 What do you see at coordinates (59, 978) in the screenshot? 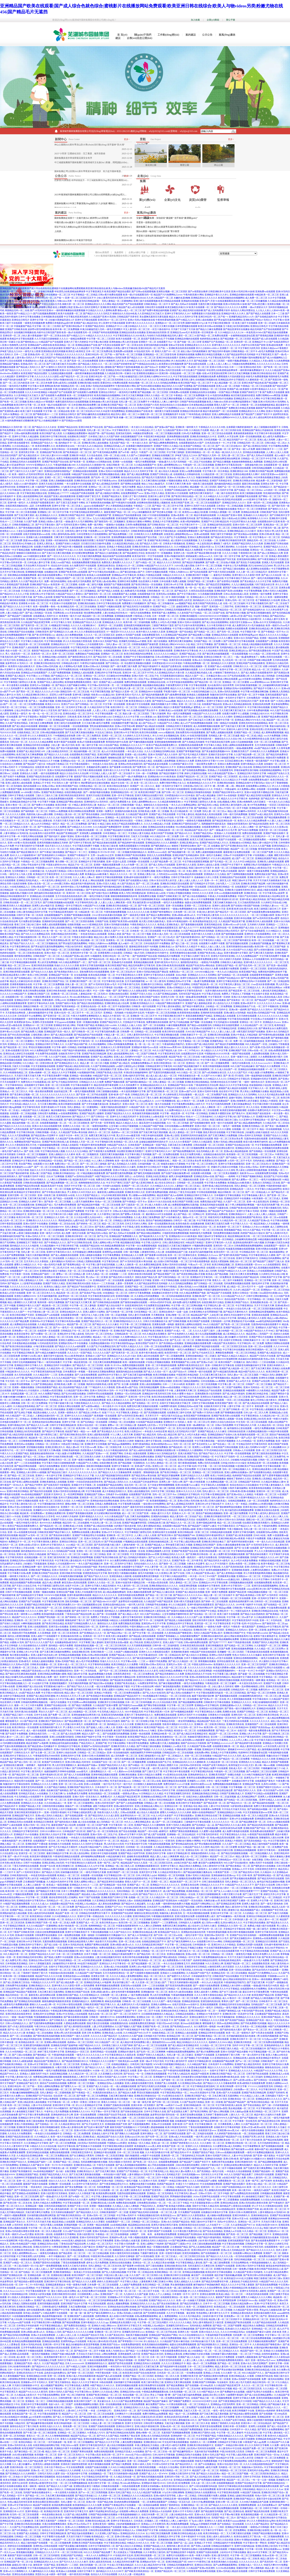
I see `人妻在线天堂精品视频成人` at bounding box center [59, 978].